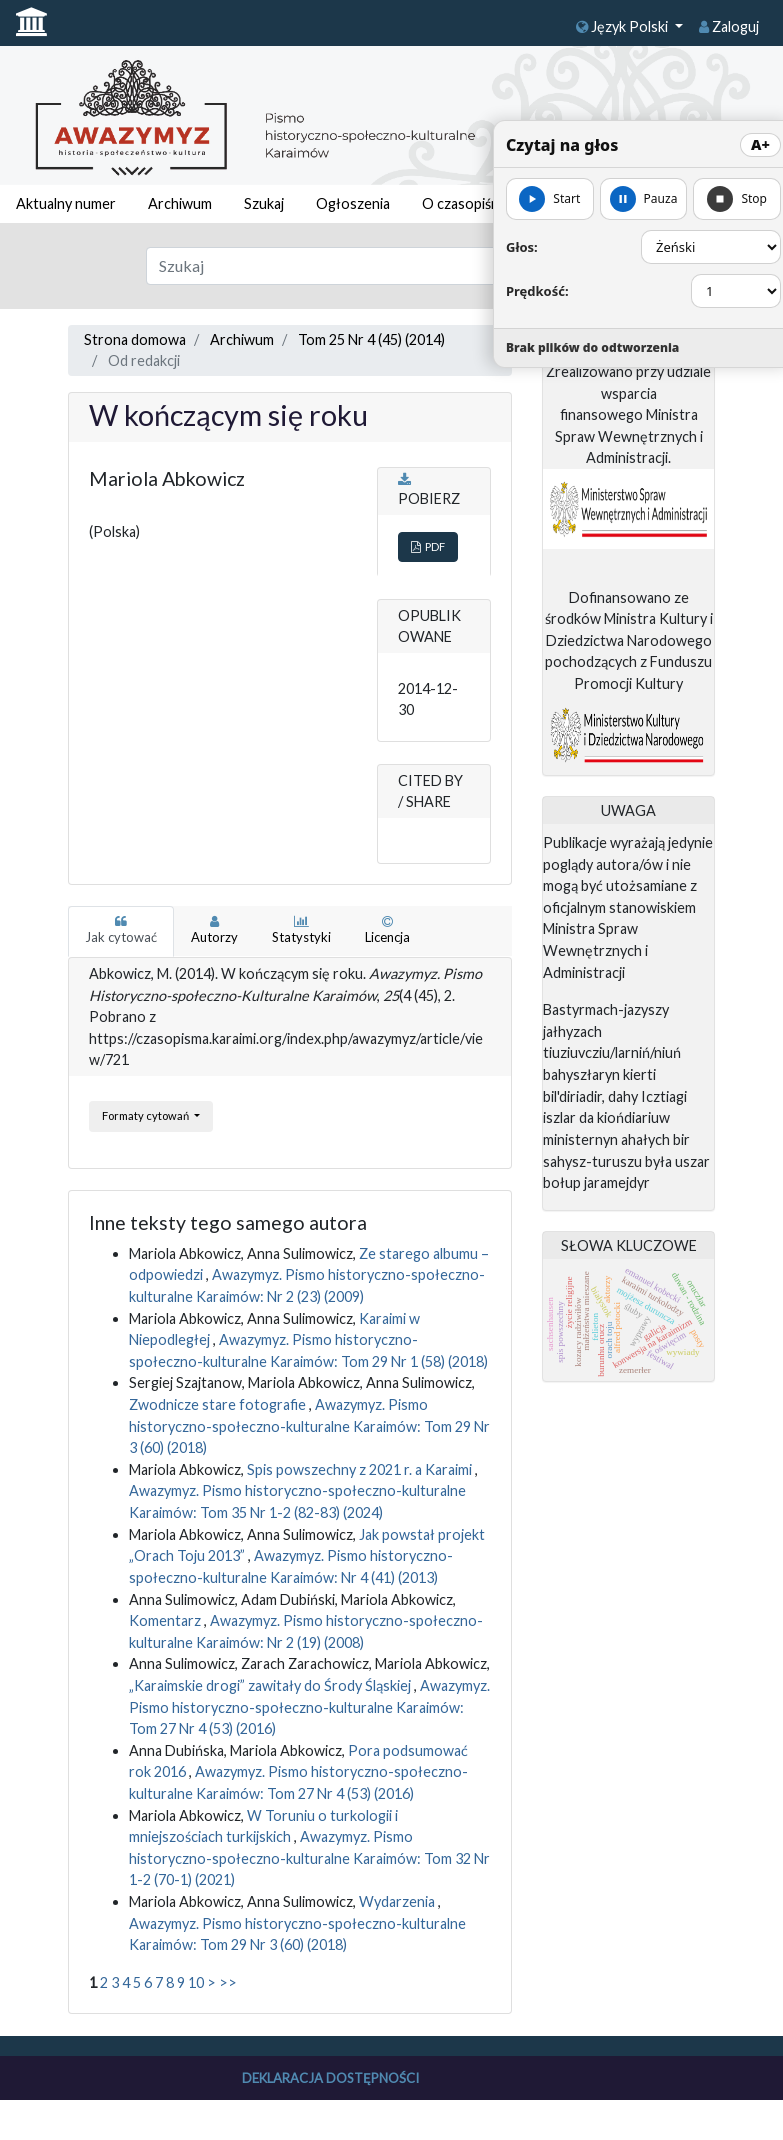 This screenshot has width=783, height=2140. What do you see at coordinates (196, 1982) in the screenshot?
I see `10` at bounding box center [196, 1982].